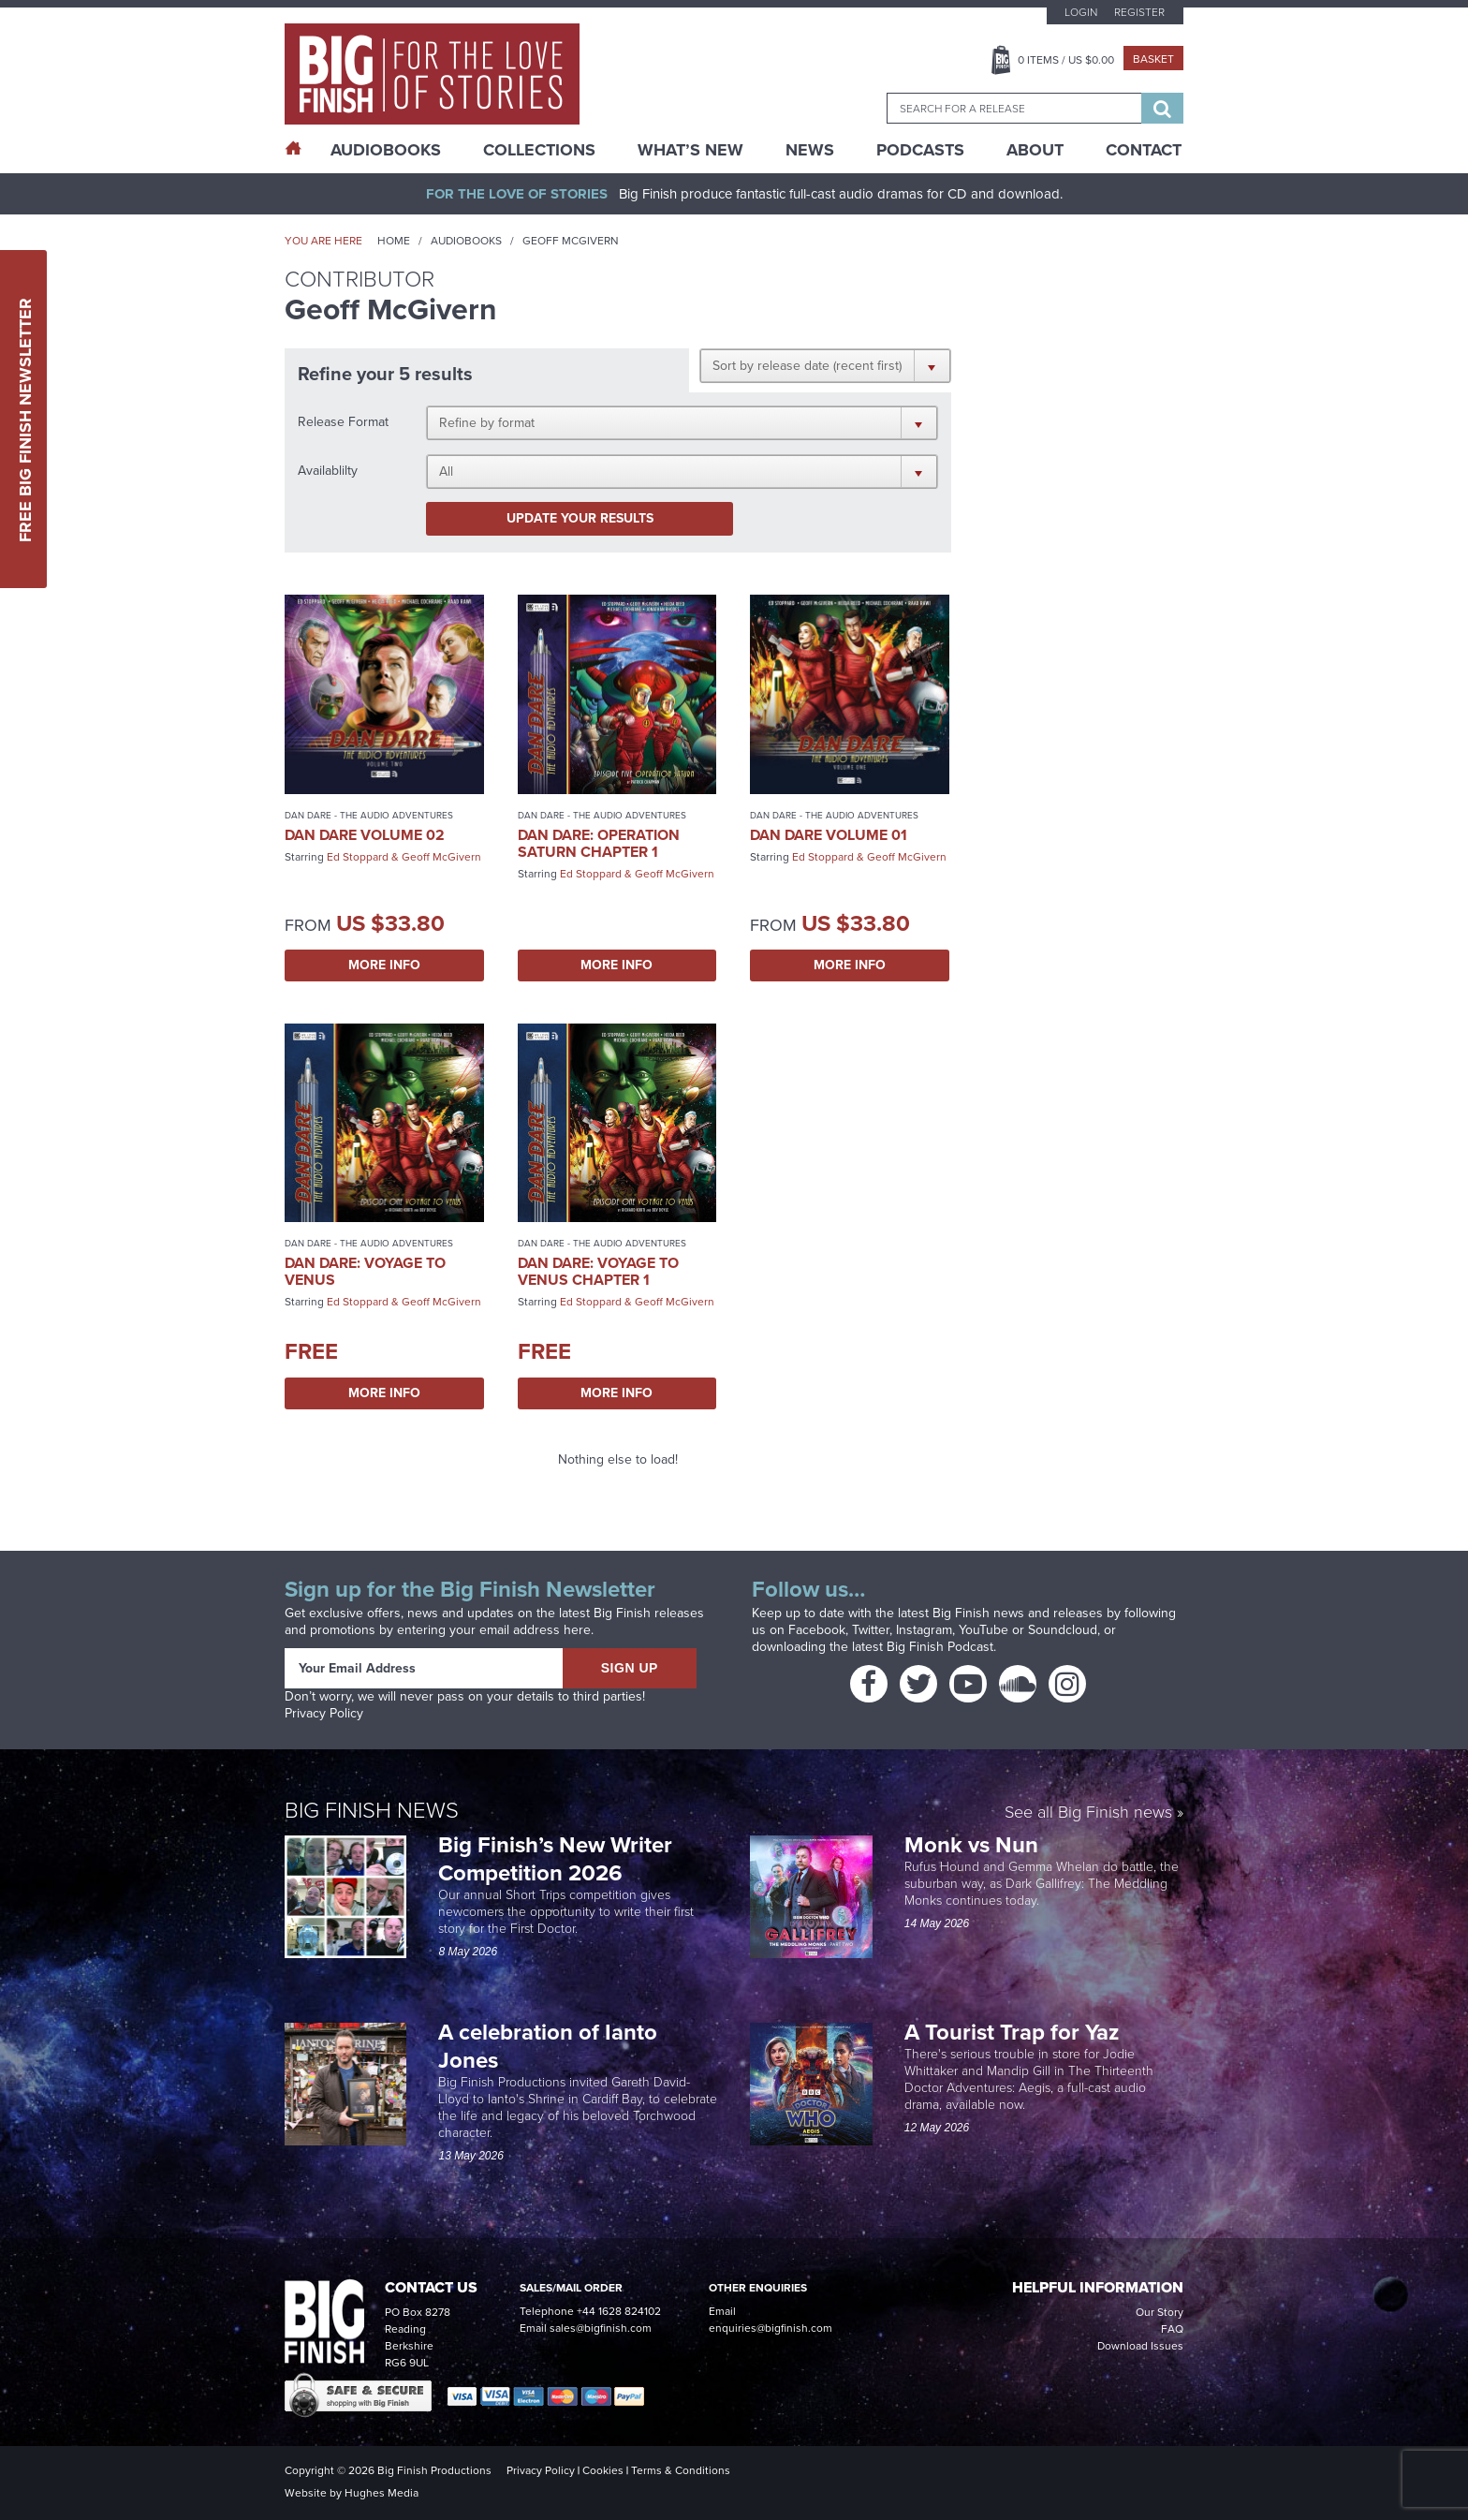 The image size is (1468, 2520). I want to click on News, so click(809, 149).